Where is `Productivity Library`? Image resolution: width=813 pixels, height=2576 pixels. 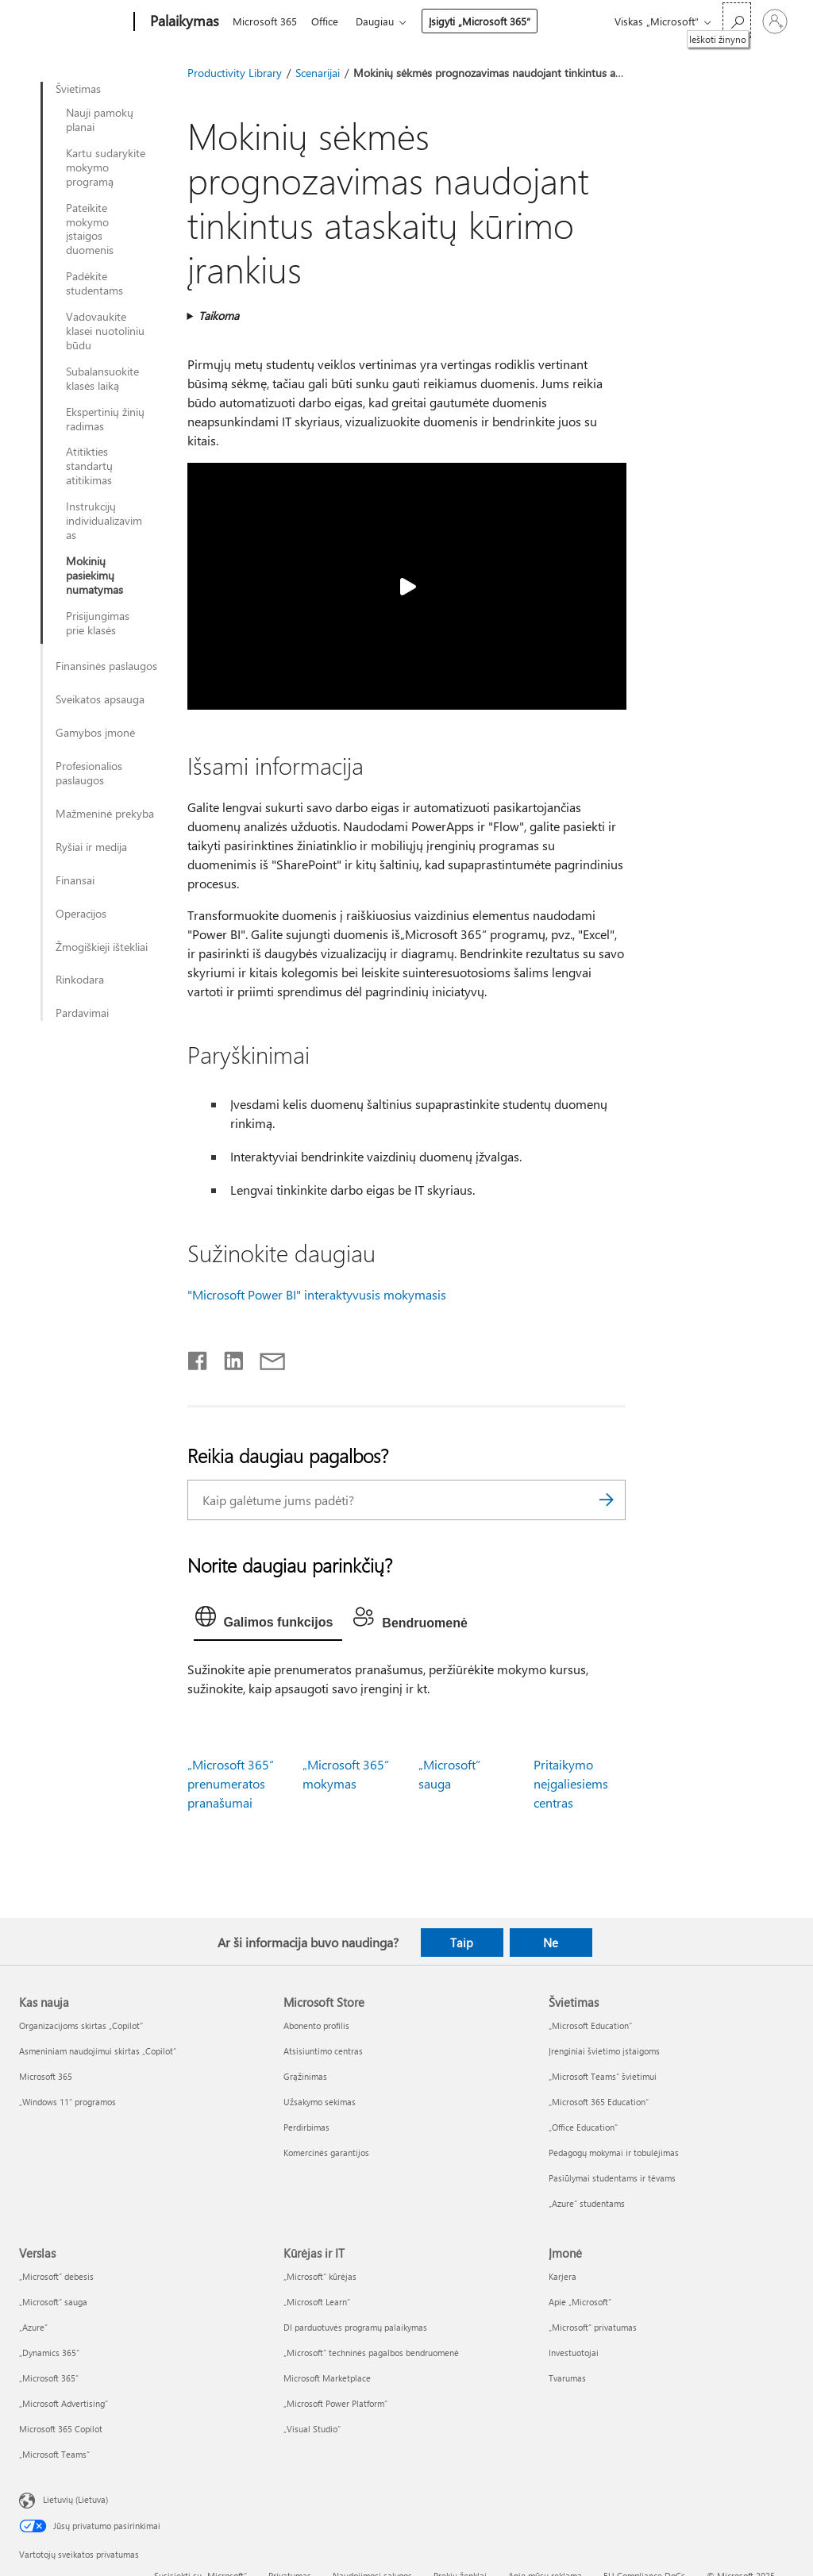
Productivity Library is located at coordinates (234, 72).